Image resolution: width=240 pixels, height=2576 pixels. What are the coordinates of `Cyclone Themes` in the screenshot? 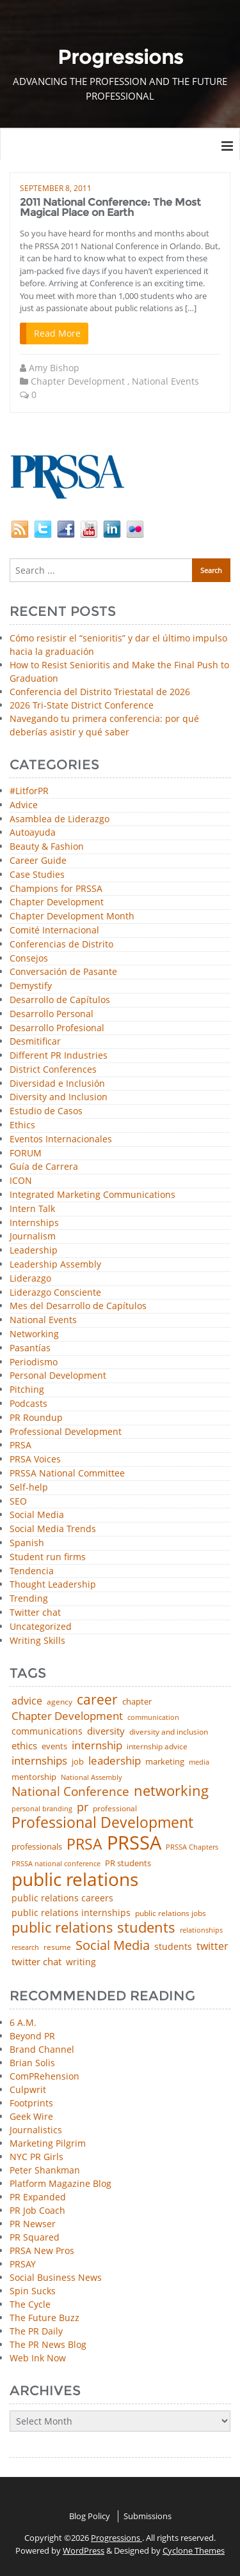 It's located at (194, 2550).